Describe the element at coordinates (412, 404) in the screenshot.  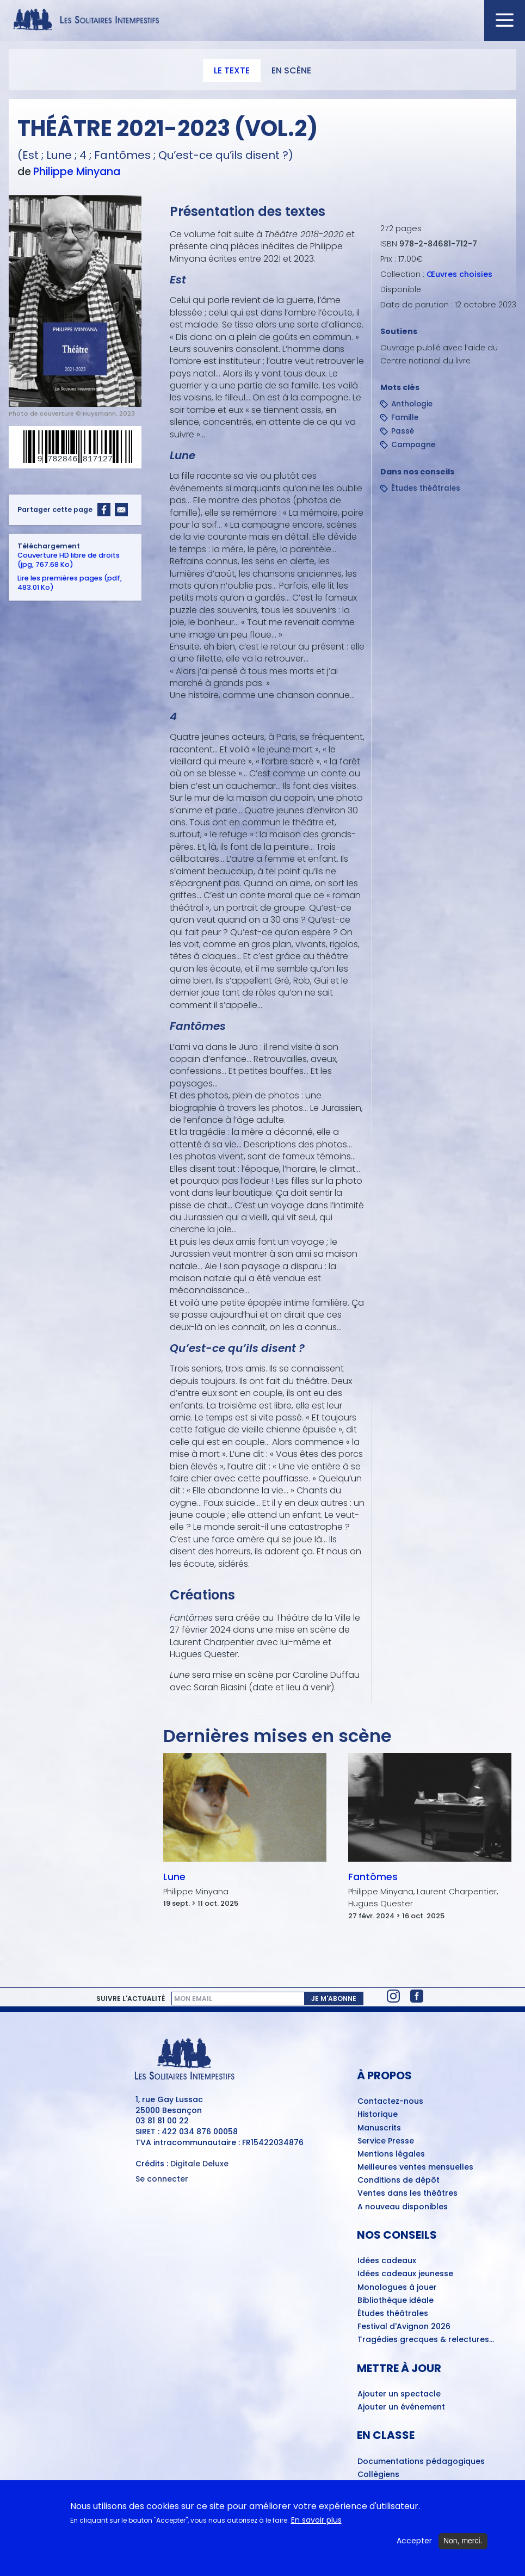
I see `Anthologie` at that location.